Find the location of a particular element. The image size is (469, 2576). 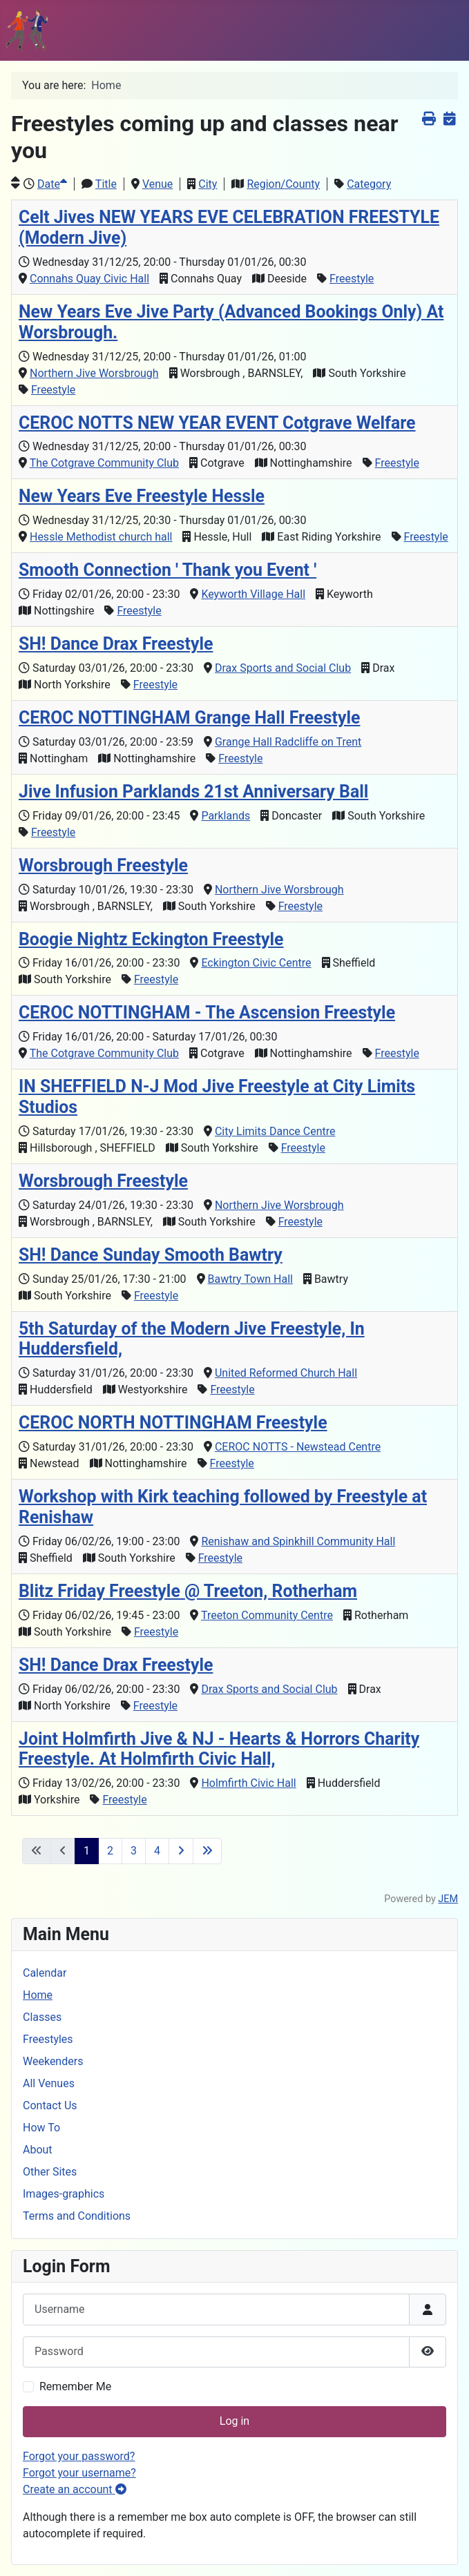

City is located at coordinates (207, 184).